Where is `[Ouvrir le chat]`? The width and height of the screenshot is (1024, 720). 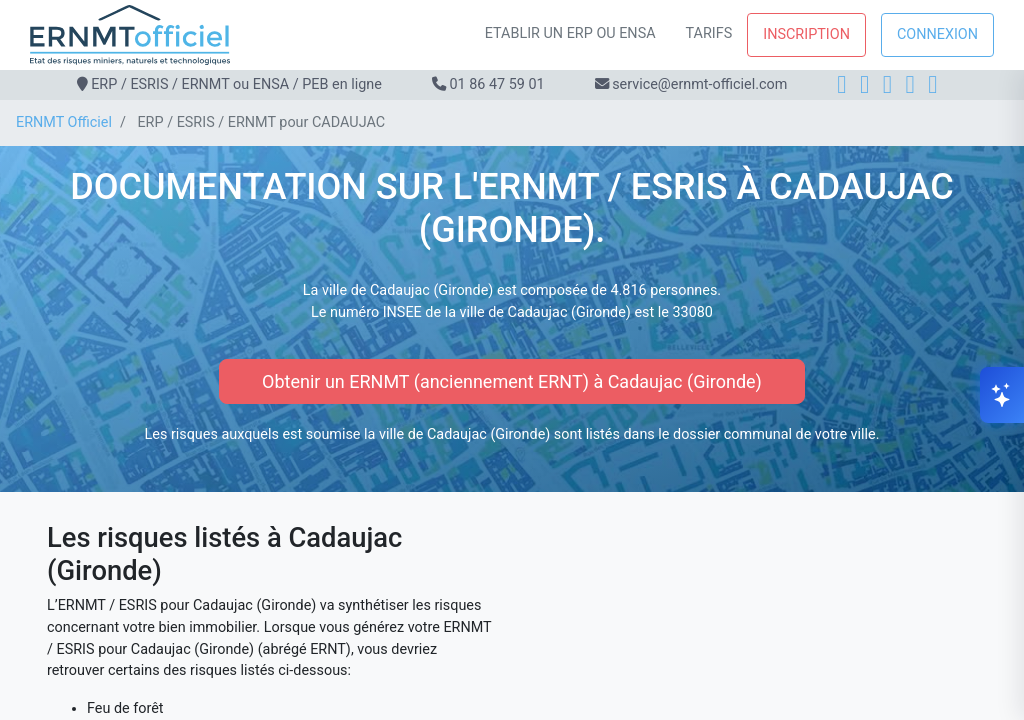 [Ouvrir le chat] is located at coordinates (1002, 395).